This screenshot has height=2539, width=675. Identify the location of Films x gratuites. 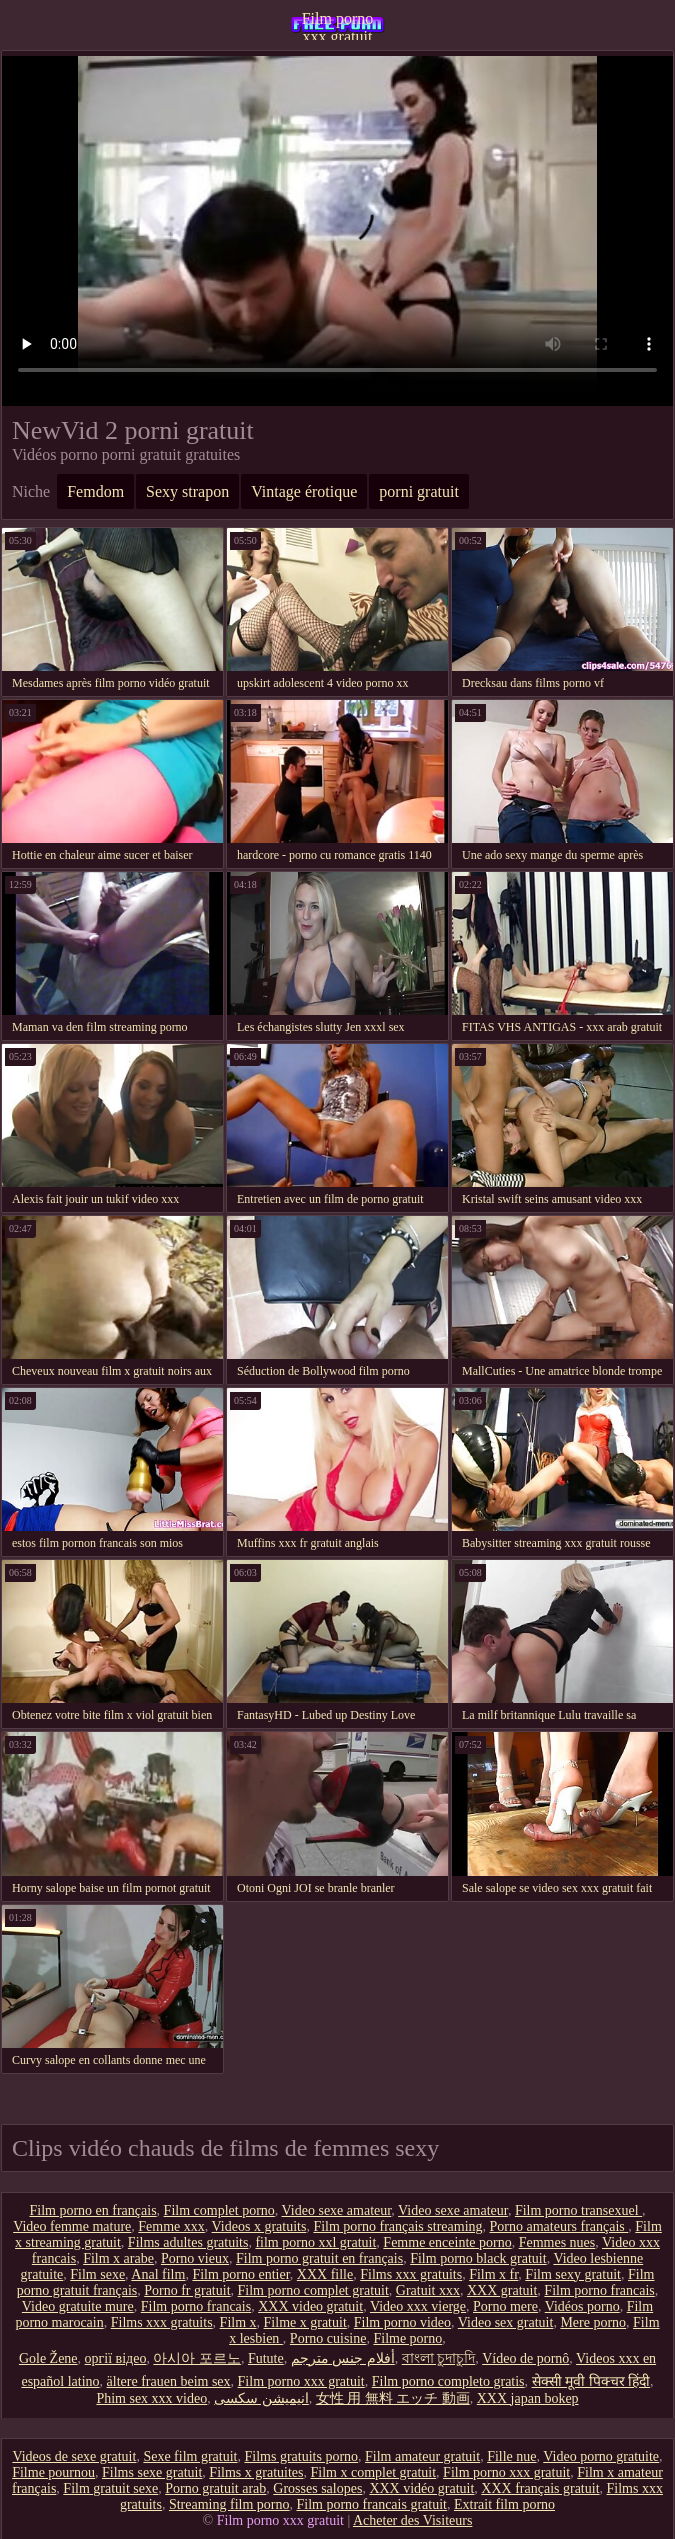
(256, 2472).